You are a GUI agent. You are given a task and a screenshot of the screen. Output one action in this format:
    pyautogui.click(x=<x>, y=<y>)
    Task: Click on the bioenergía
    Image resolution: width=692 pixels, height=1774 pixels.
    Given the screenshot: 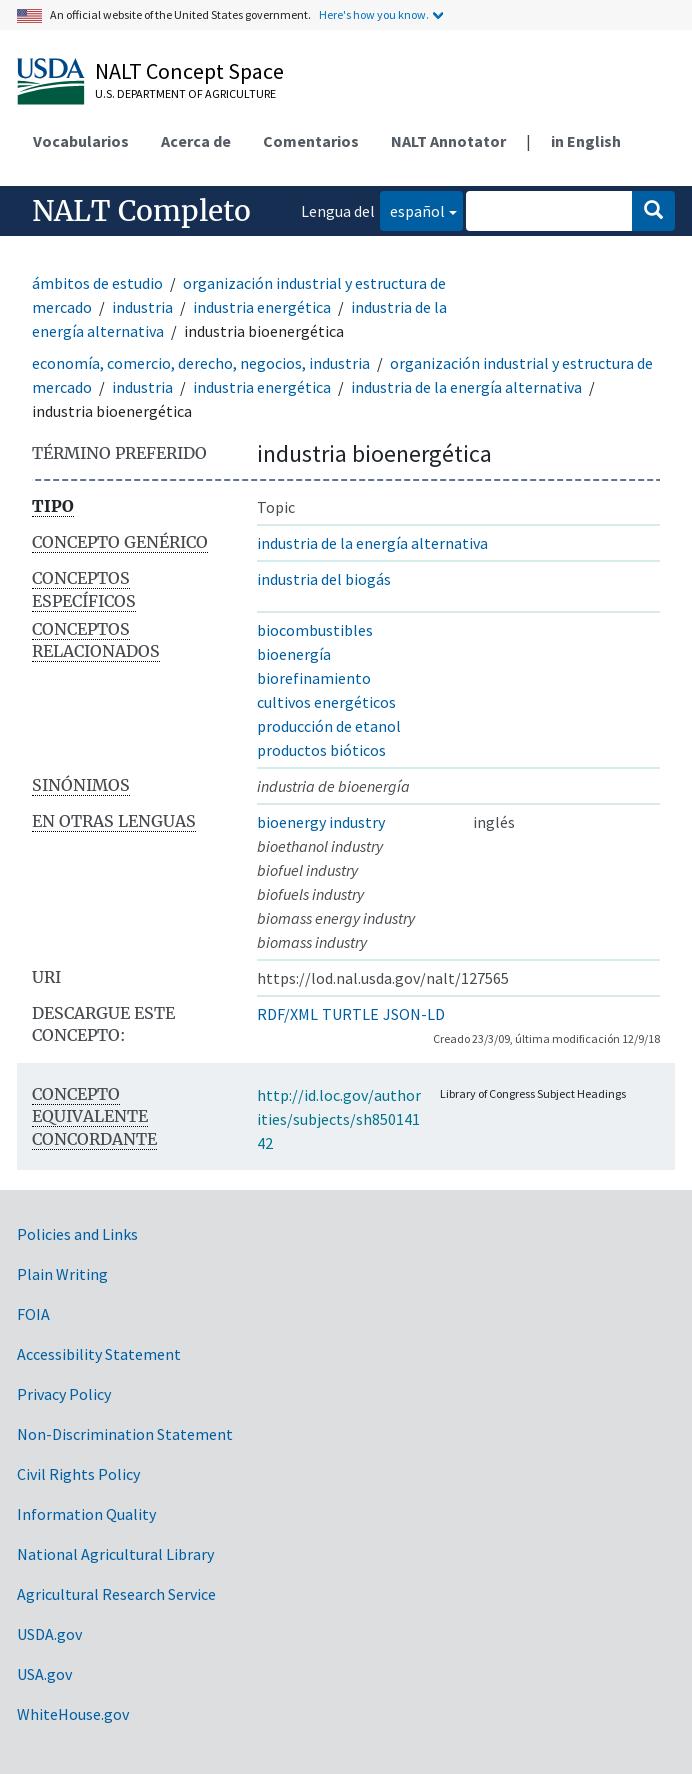 What is the action you would take?
    pyautogui.click(x=294, y=654)
    